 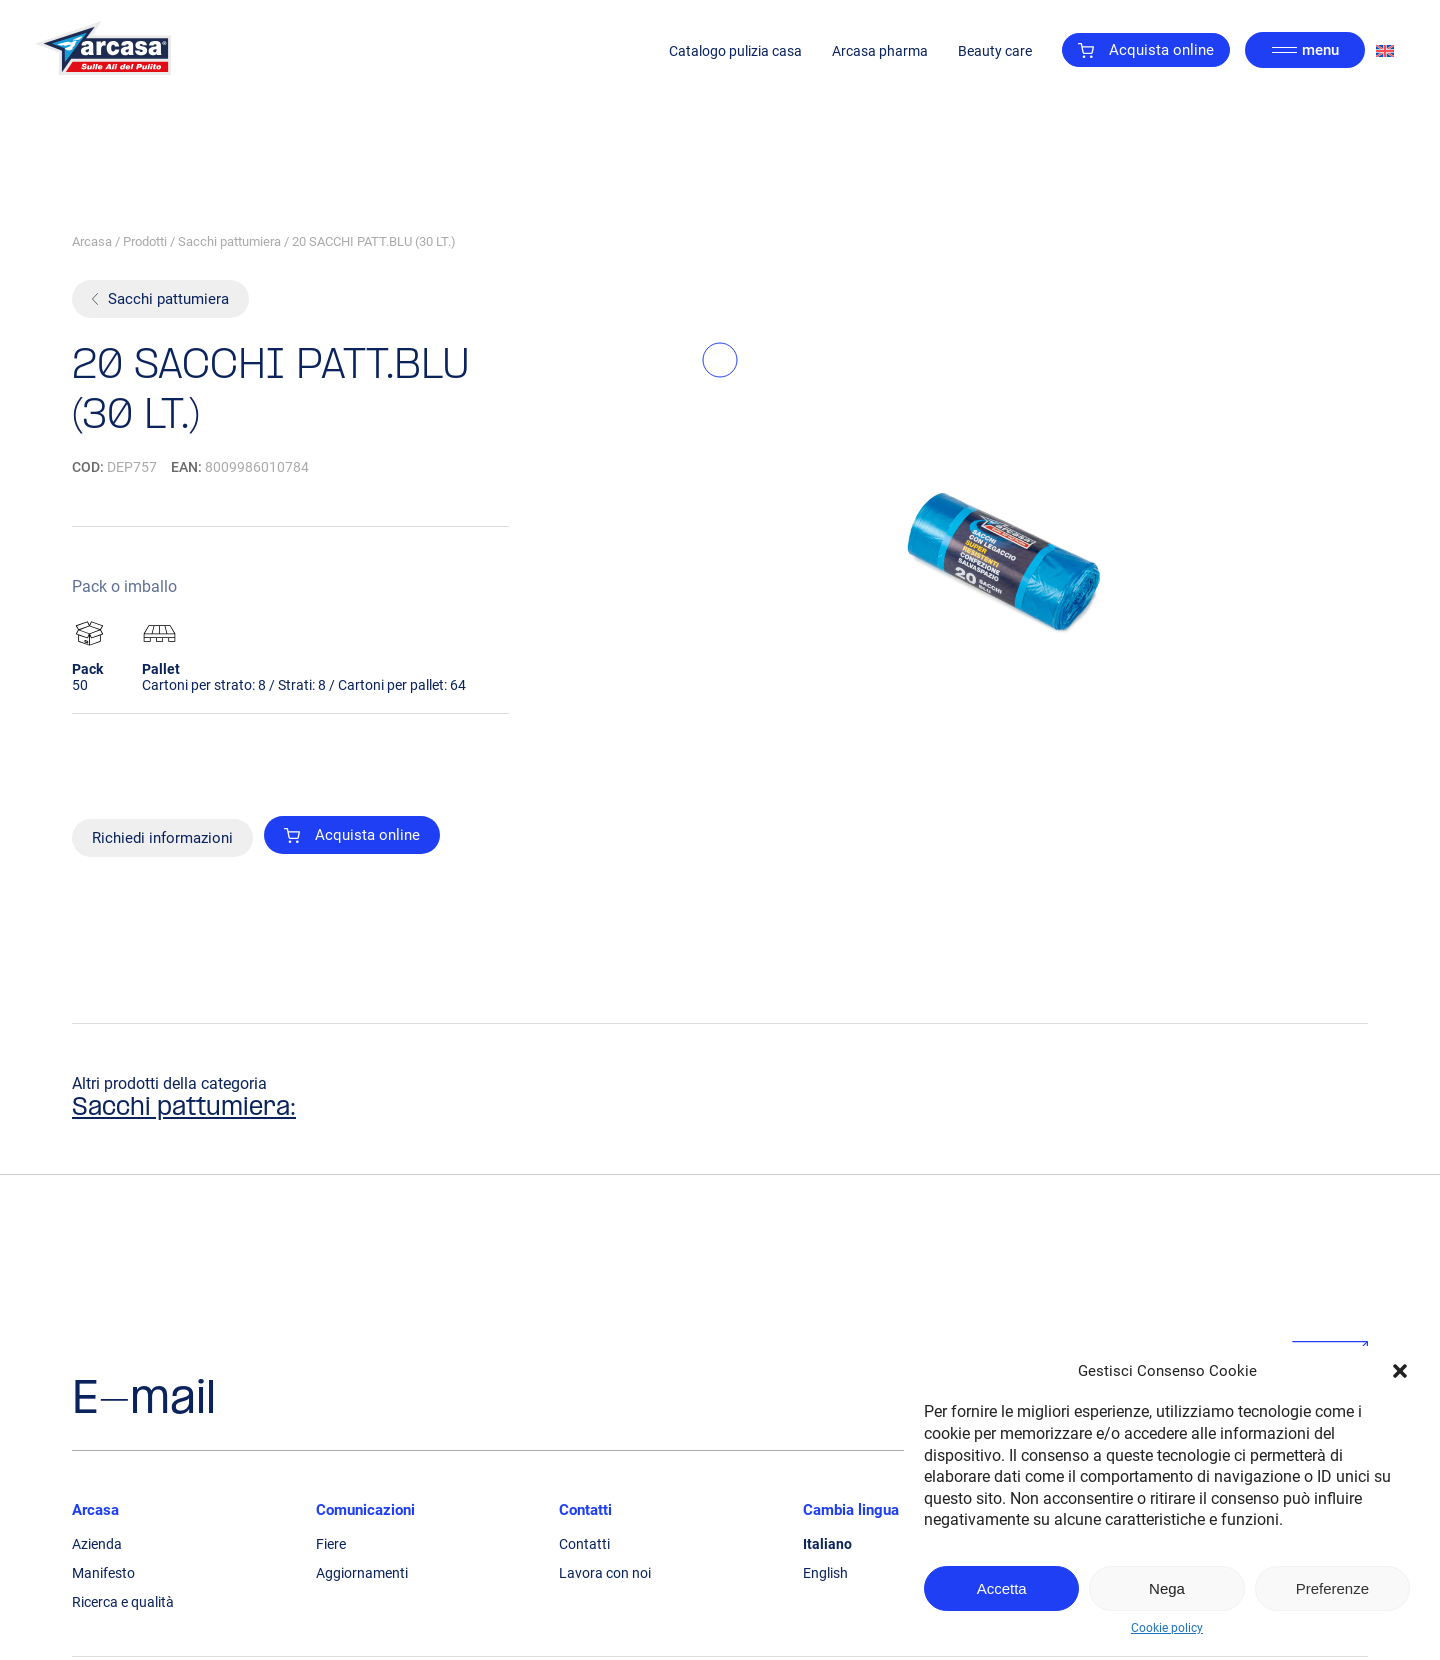 I want to click on Cookie policy, so click(x=1167, y=1628).